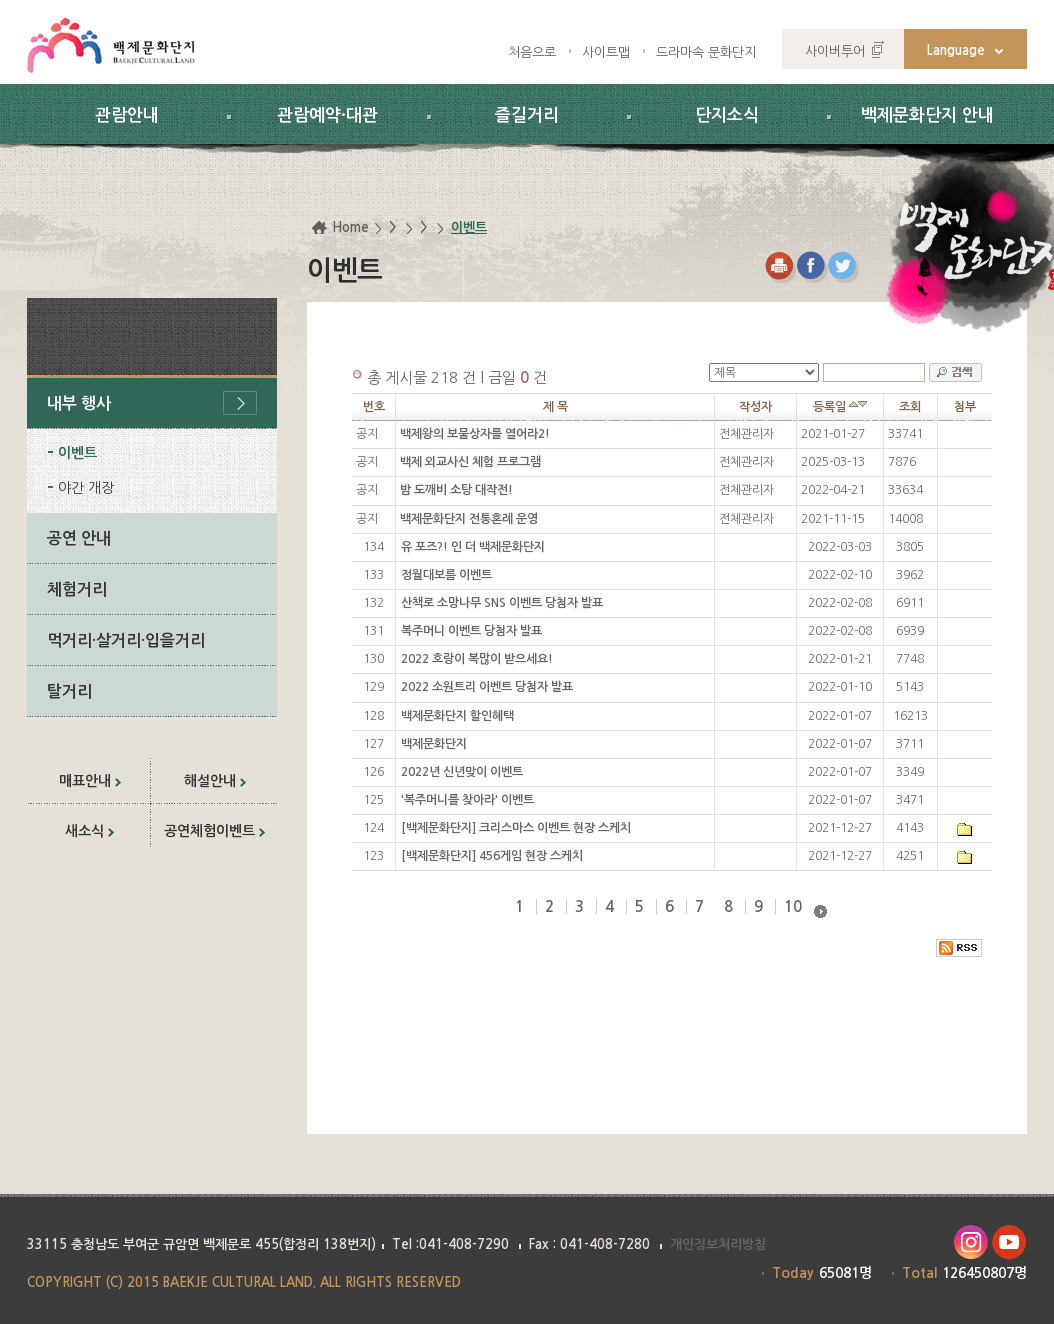  What do you see at coordinates (835, 51) in the screenshot?
I see `사이버투어` at bounding box center [835, 51].